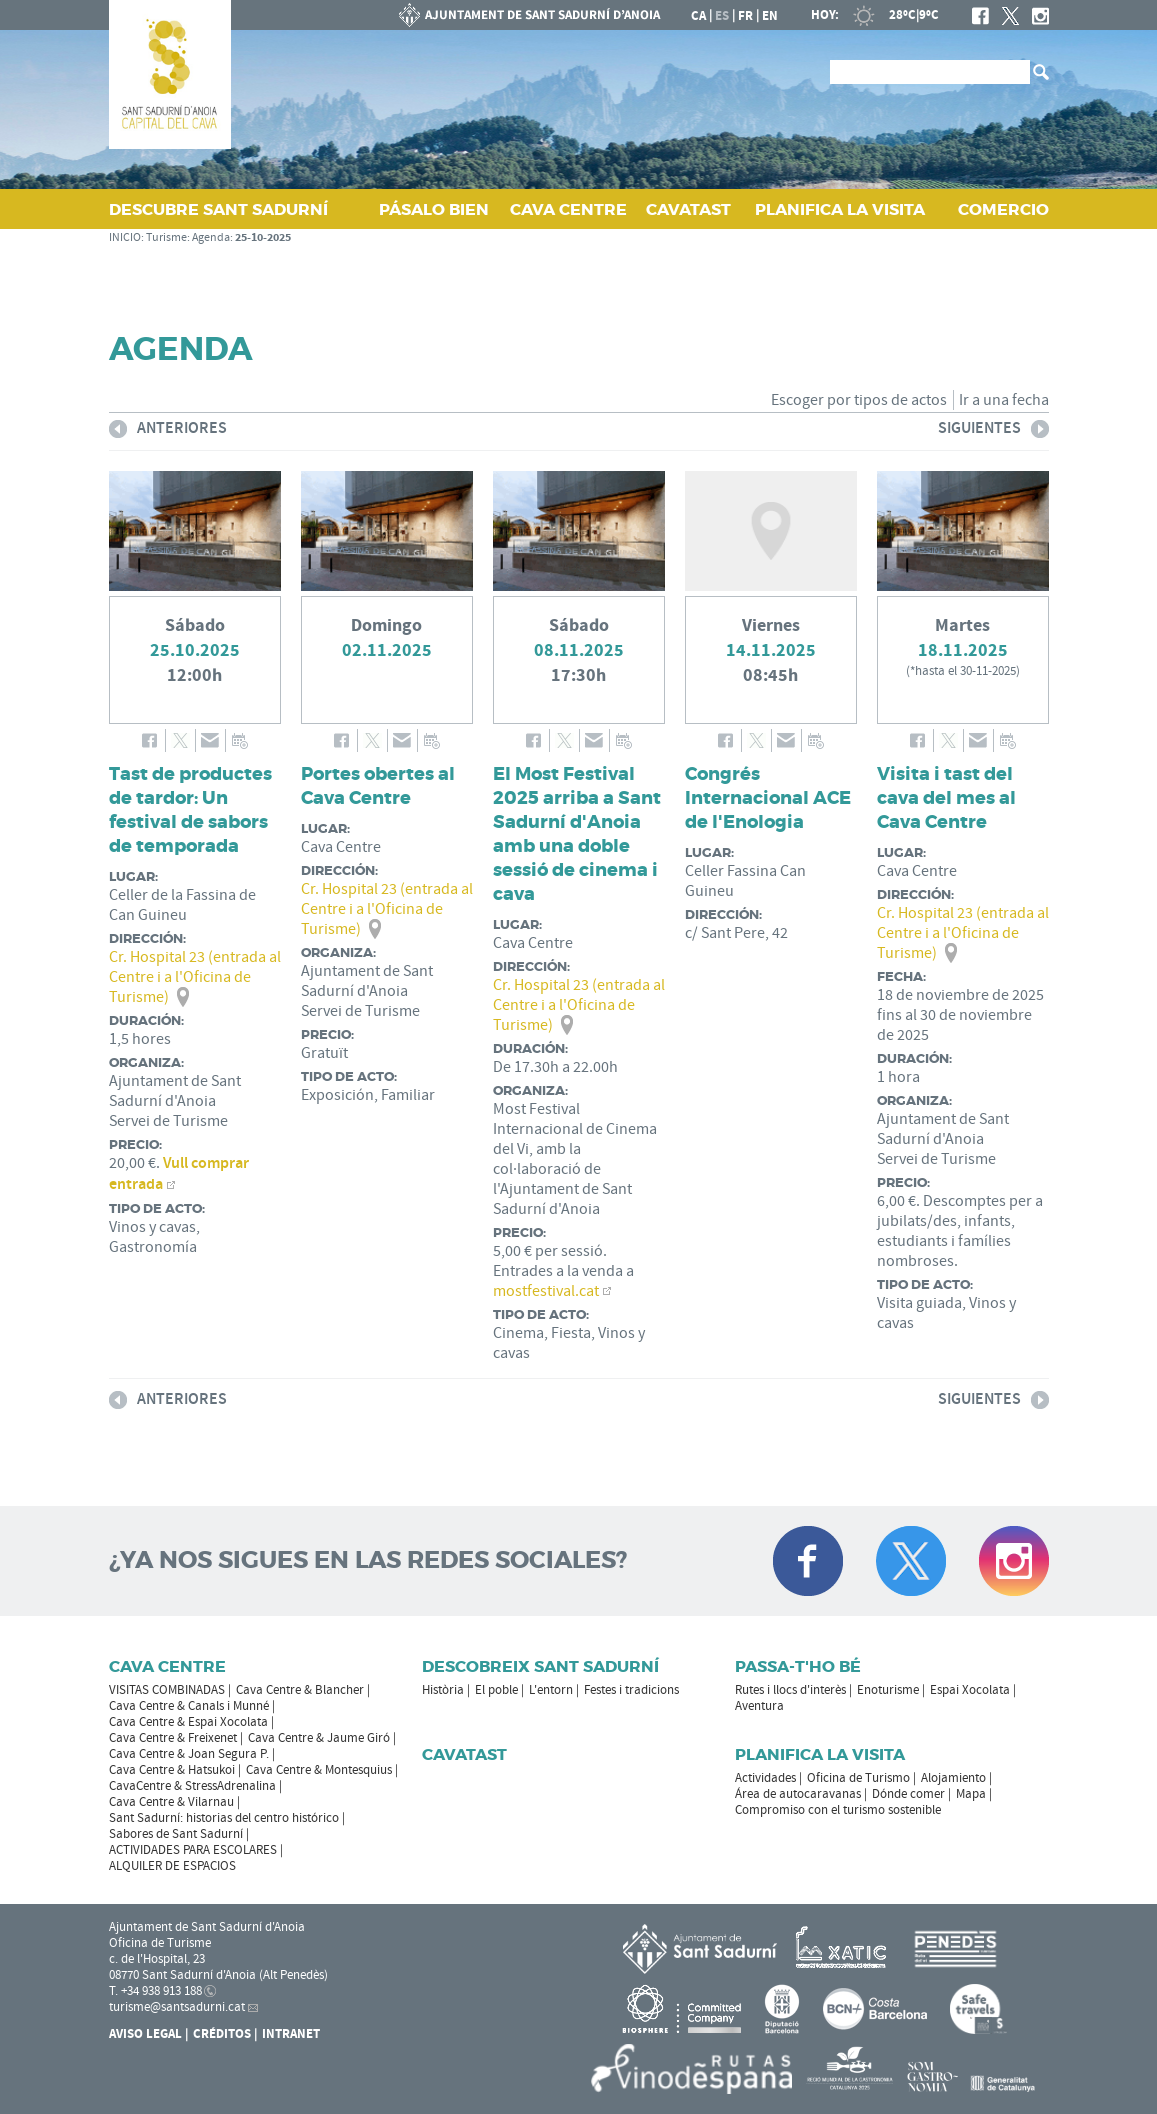 This screenshot has width=1157, height=2114. Describe the element at coordinates (443, 1690) in the screenshot. I see `Història` at that location.